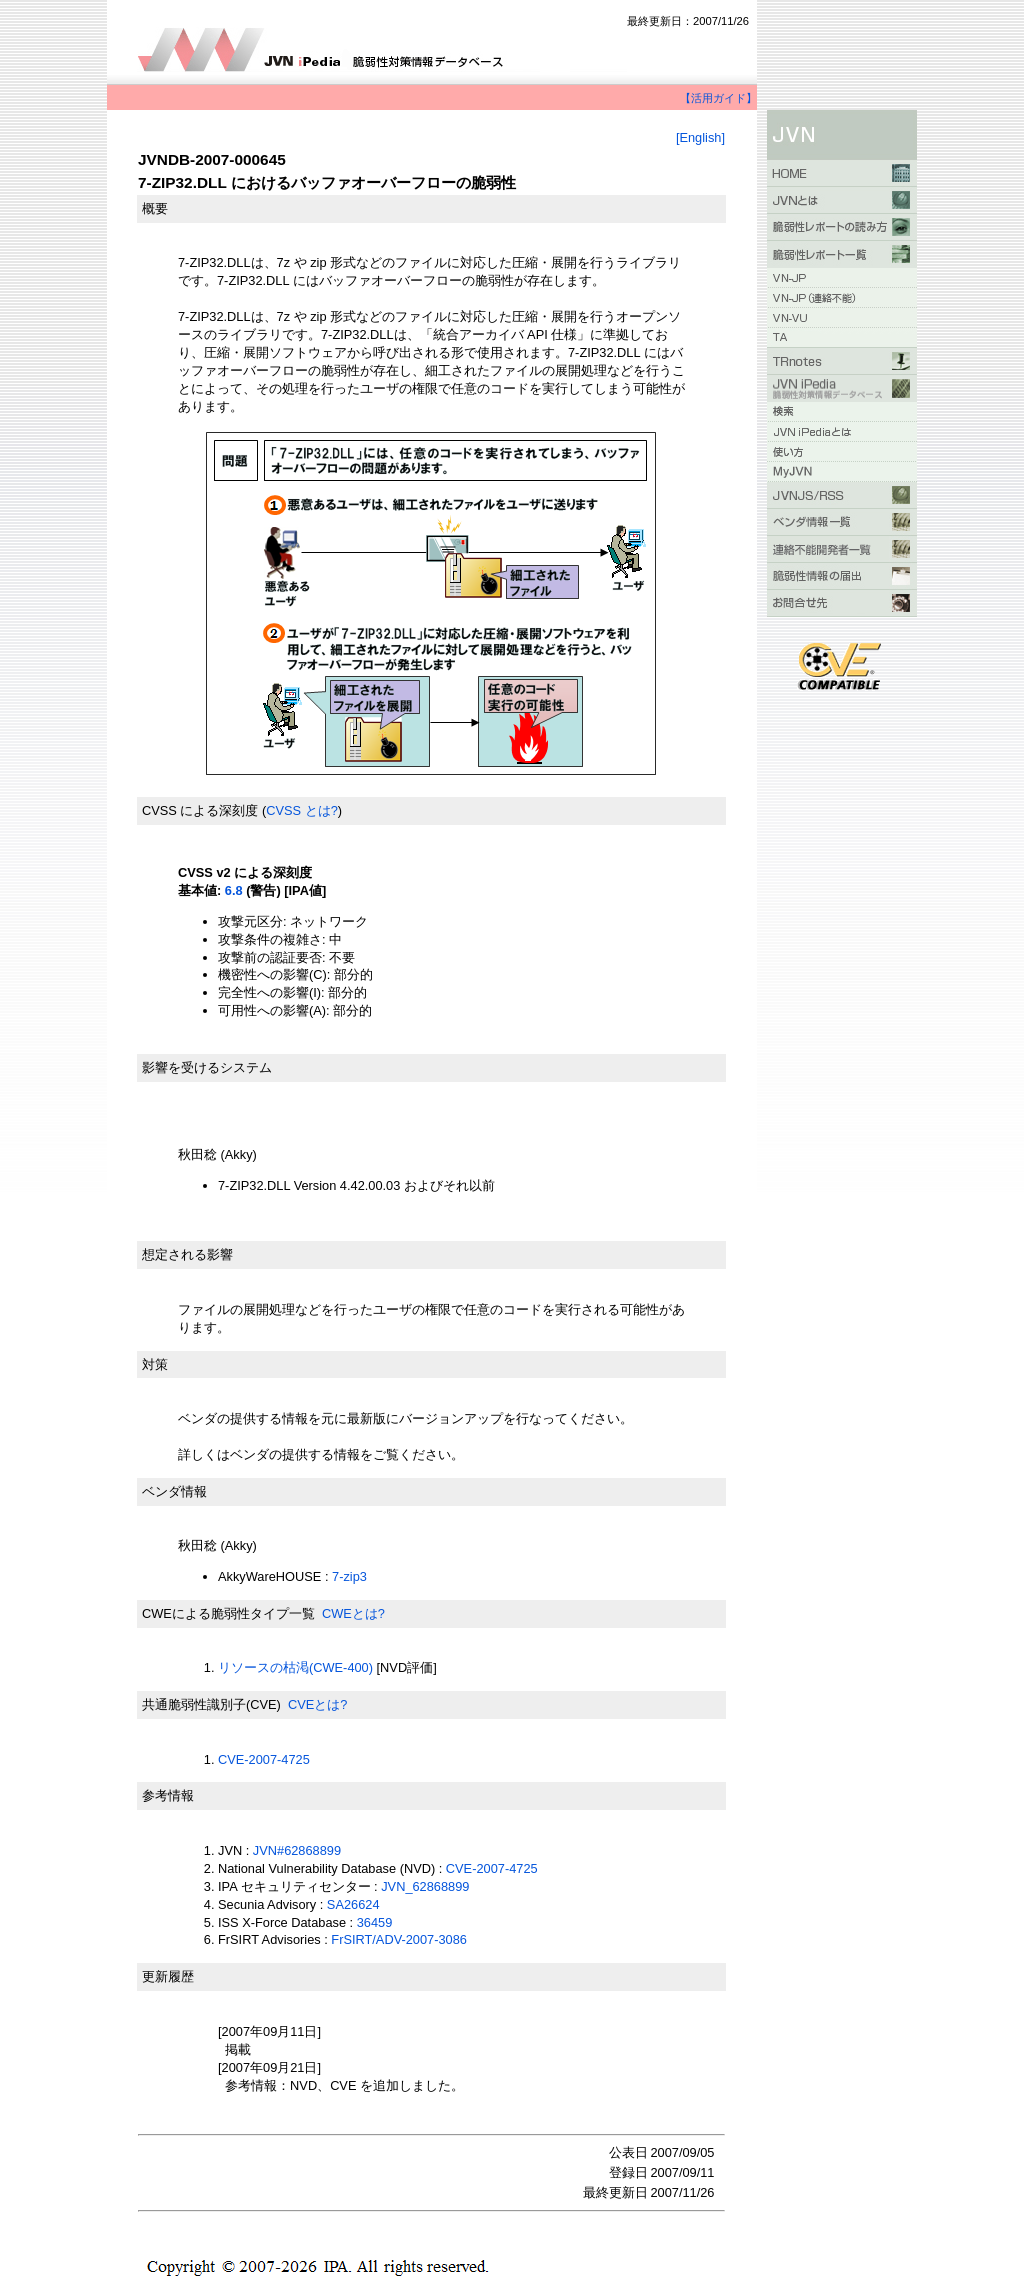 The width and height of the screenshot is (1024, 2296). What do you see at coordinates (297, 1850) in the screenshot?
I see `JVN#62868899` at bounding box center [297, 1850].